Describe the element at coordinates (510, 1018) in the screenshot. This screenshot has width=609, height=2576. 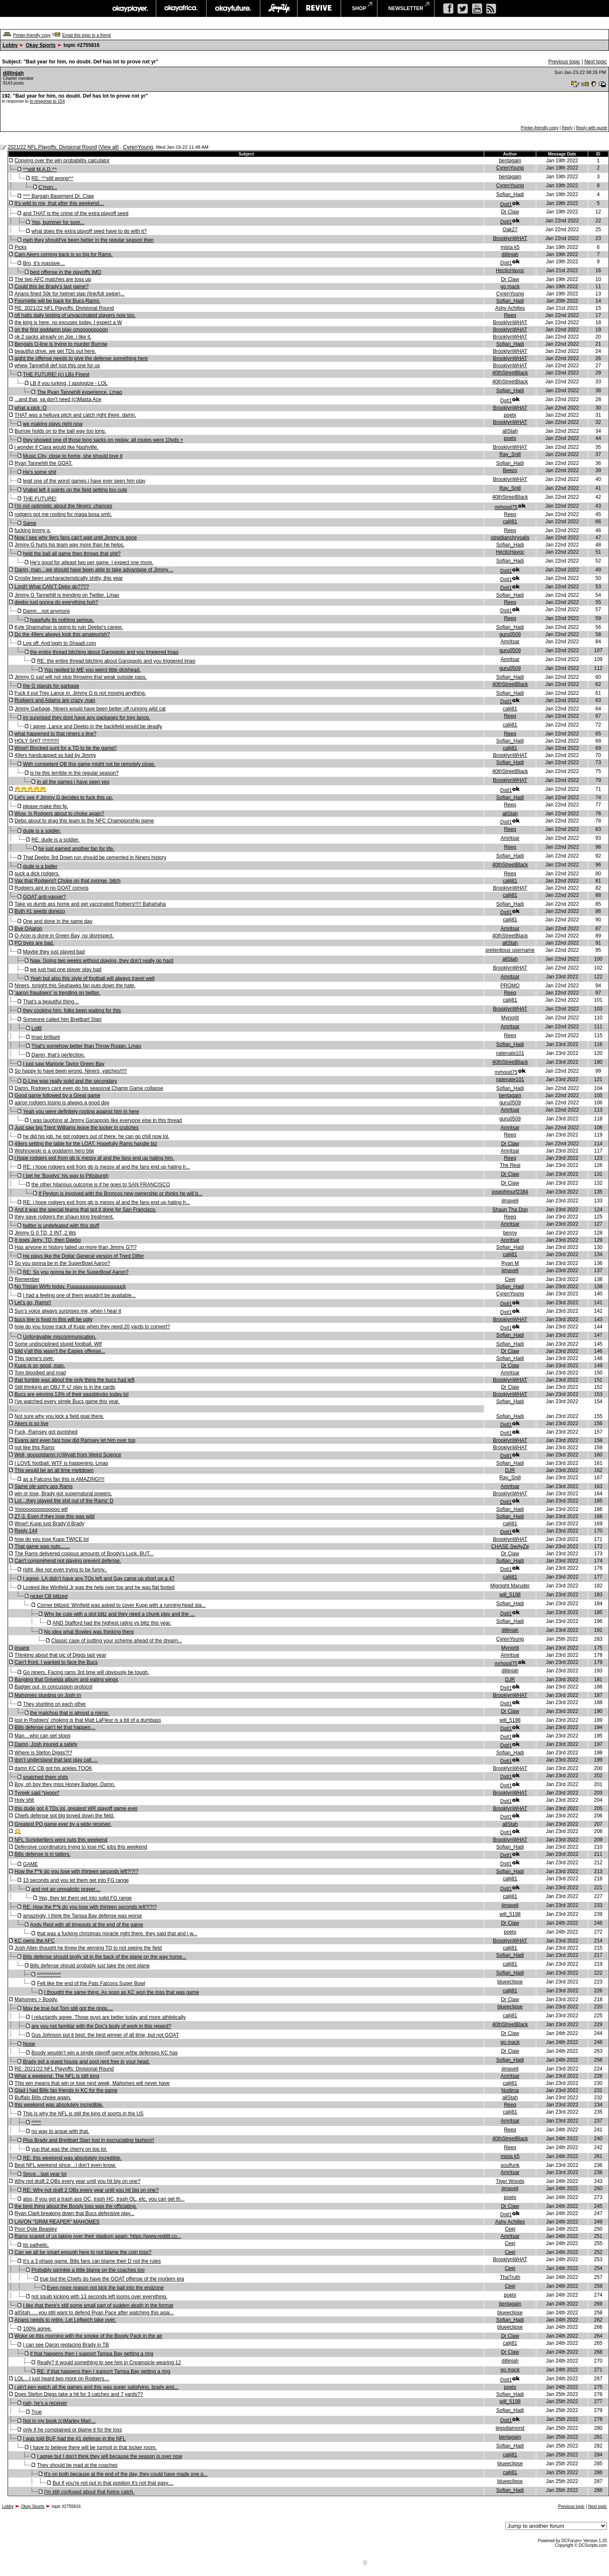
I see `Mynoriti` at that location.